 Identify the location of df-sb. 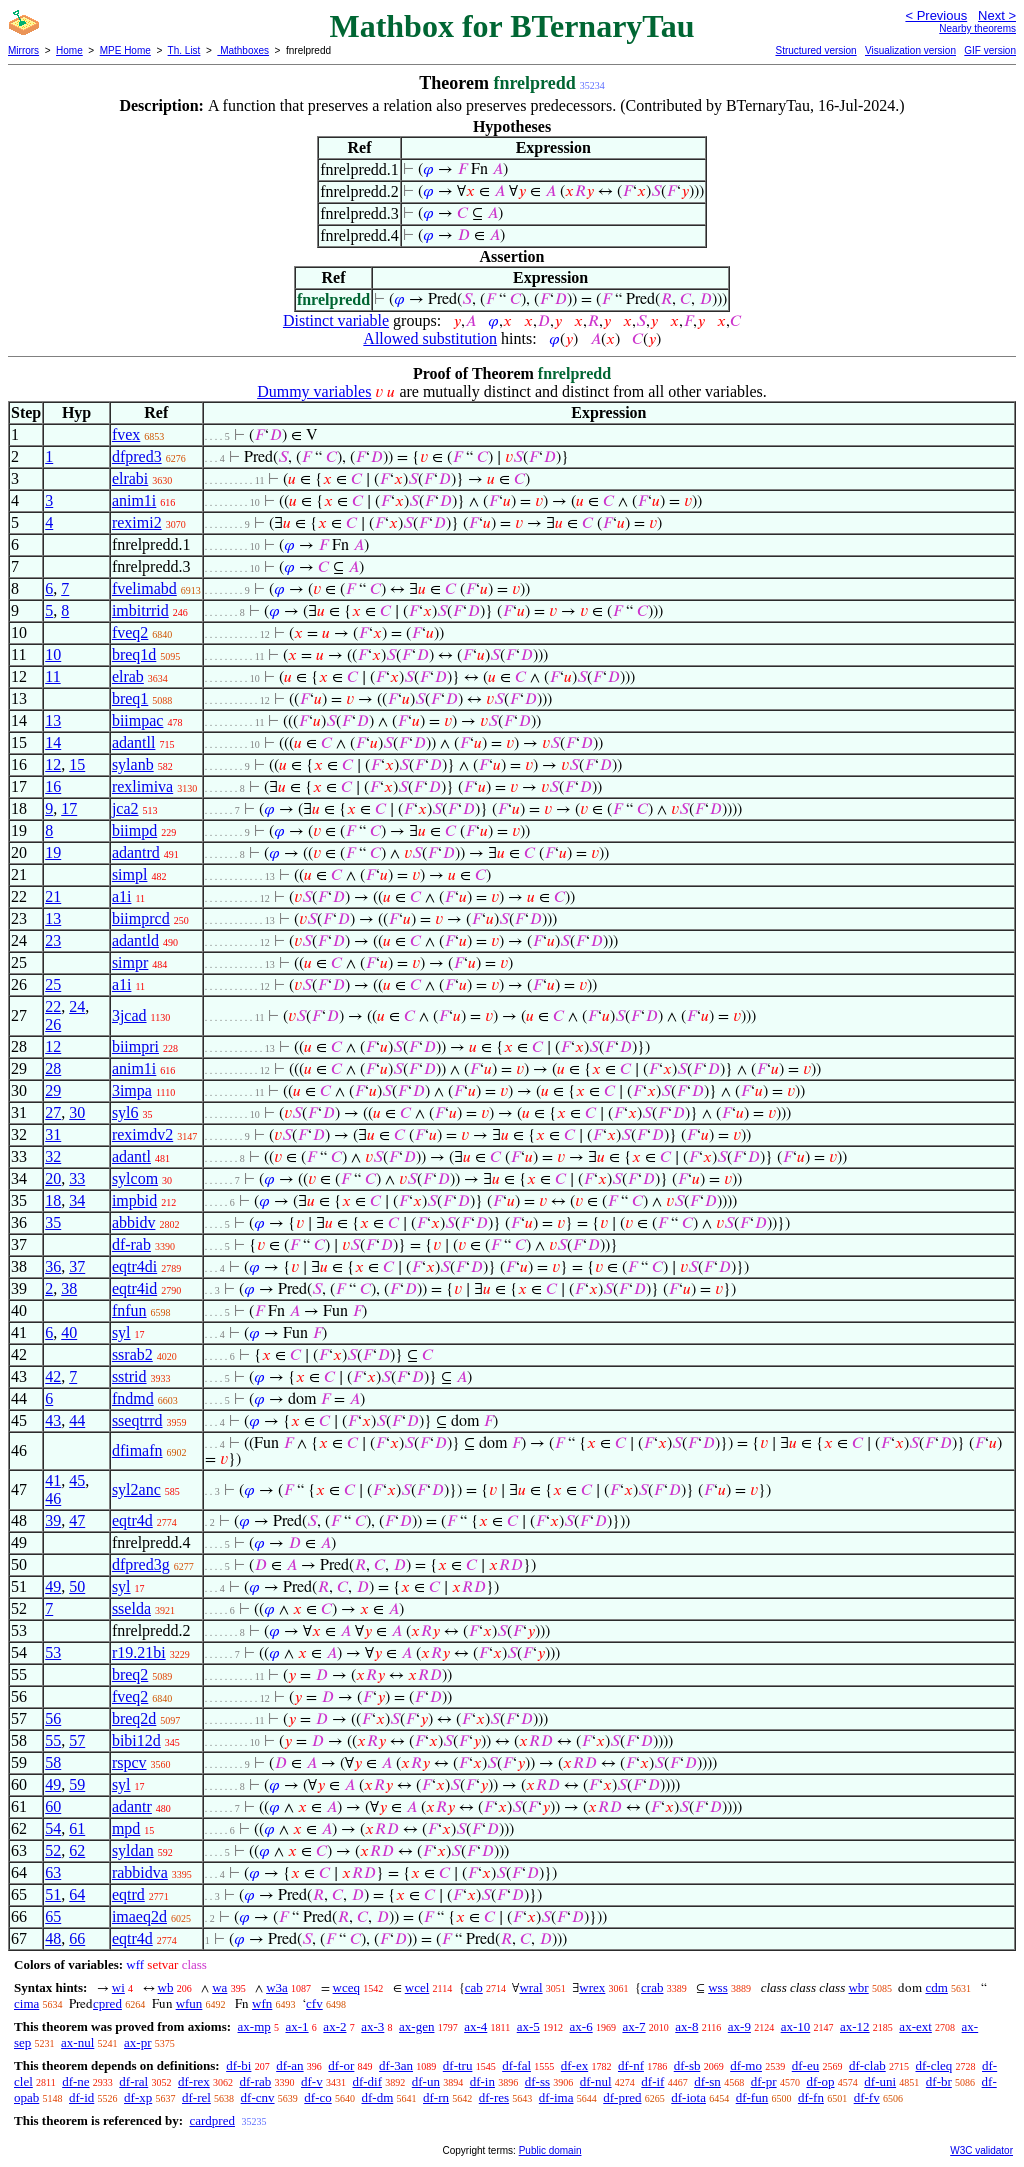
(687, 2065).